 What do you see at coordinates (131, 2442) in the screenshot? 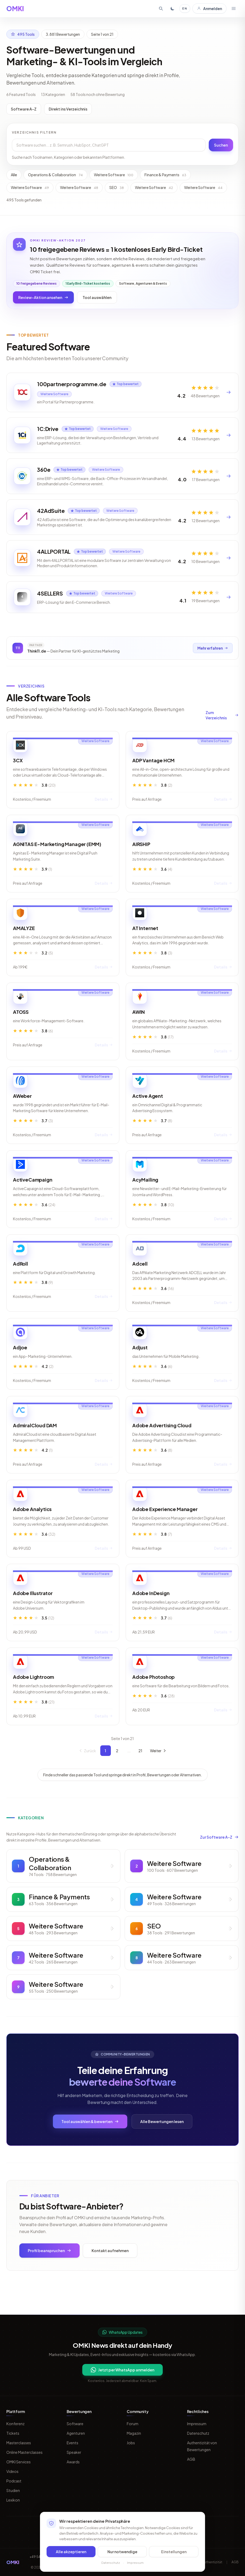
I see `Jobs` at bounding box center [131, 2442].